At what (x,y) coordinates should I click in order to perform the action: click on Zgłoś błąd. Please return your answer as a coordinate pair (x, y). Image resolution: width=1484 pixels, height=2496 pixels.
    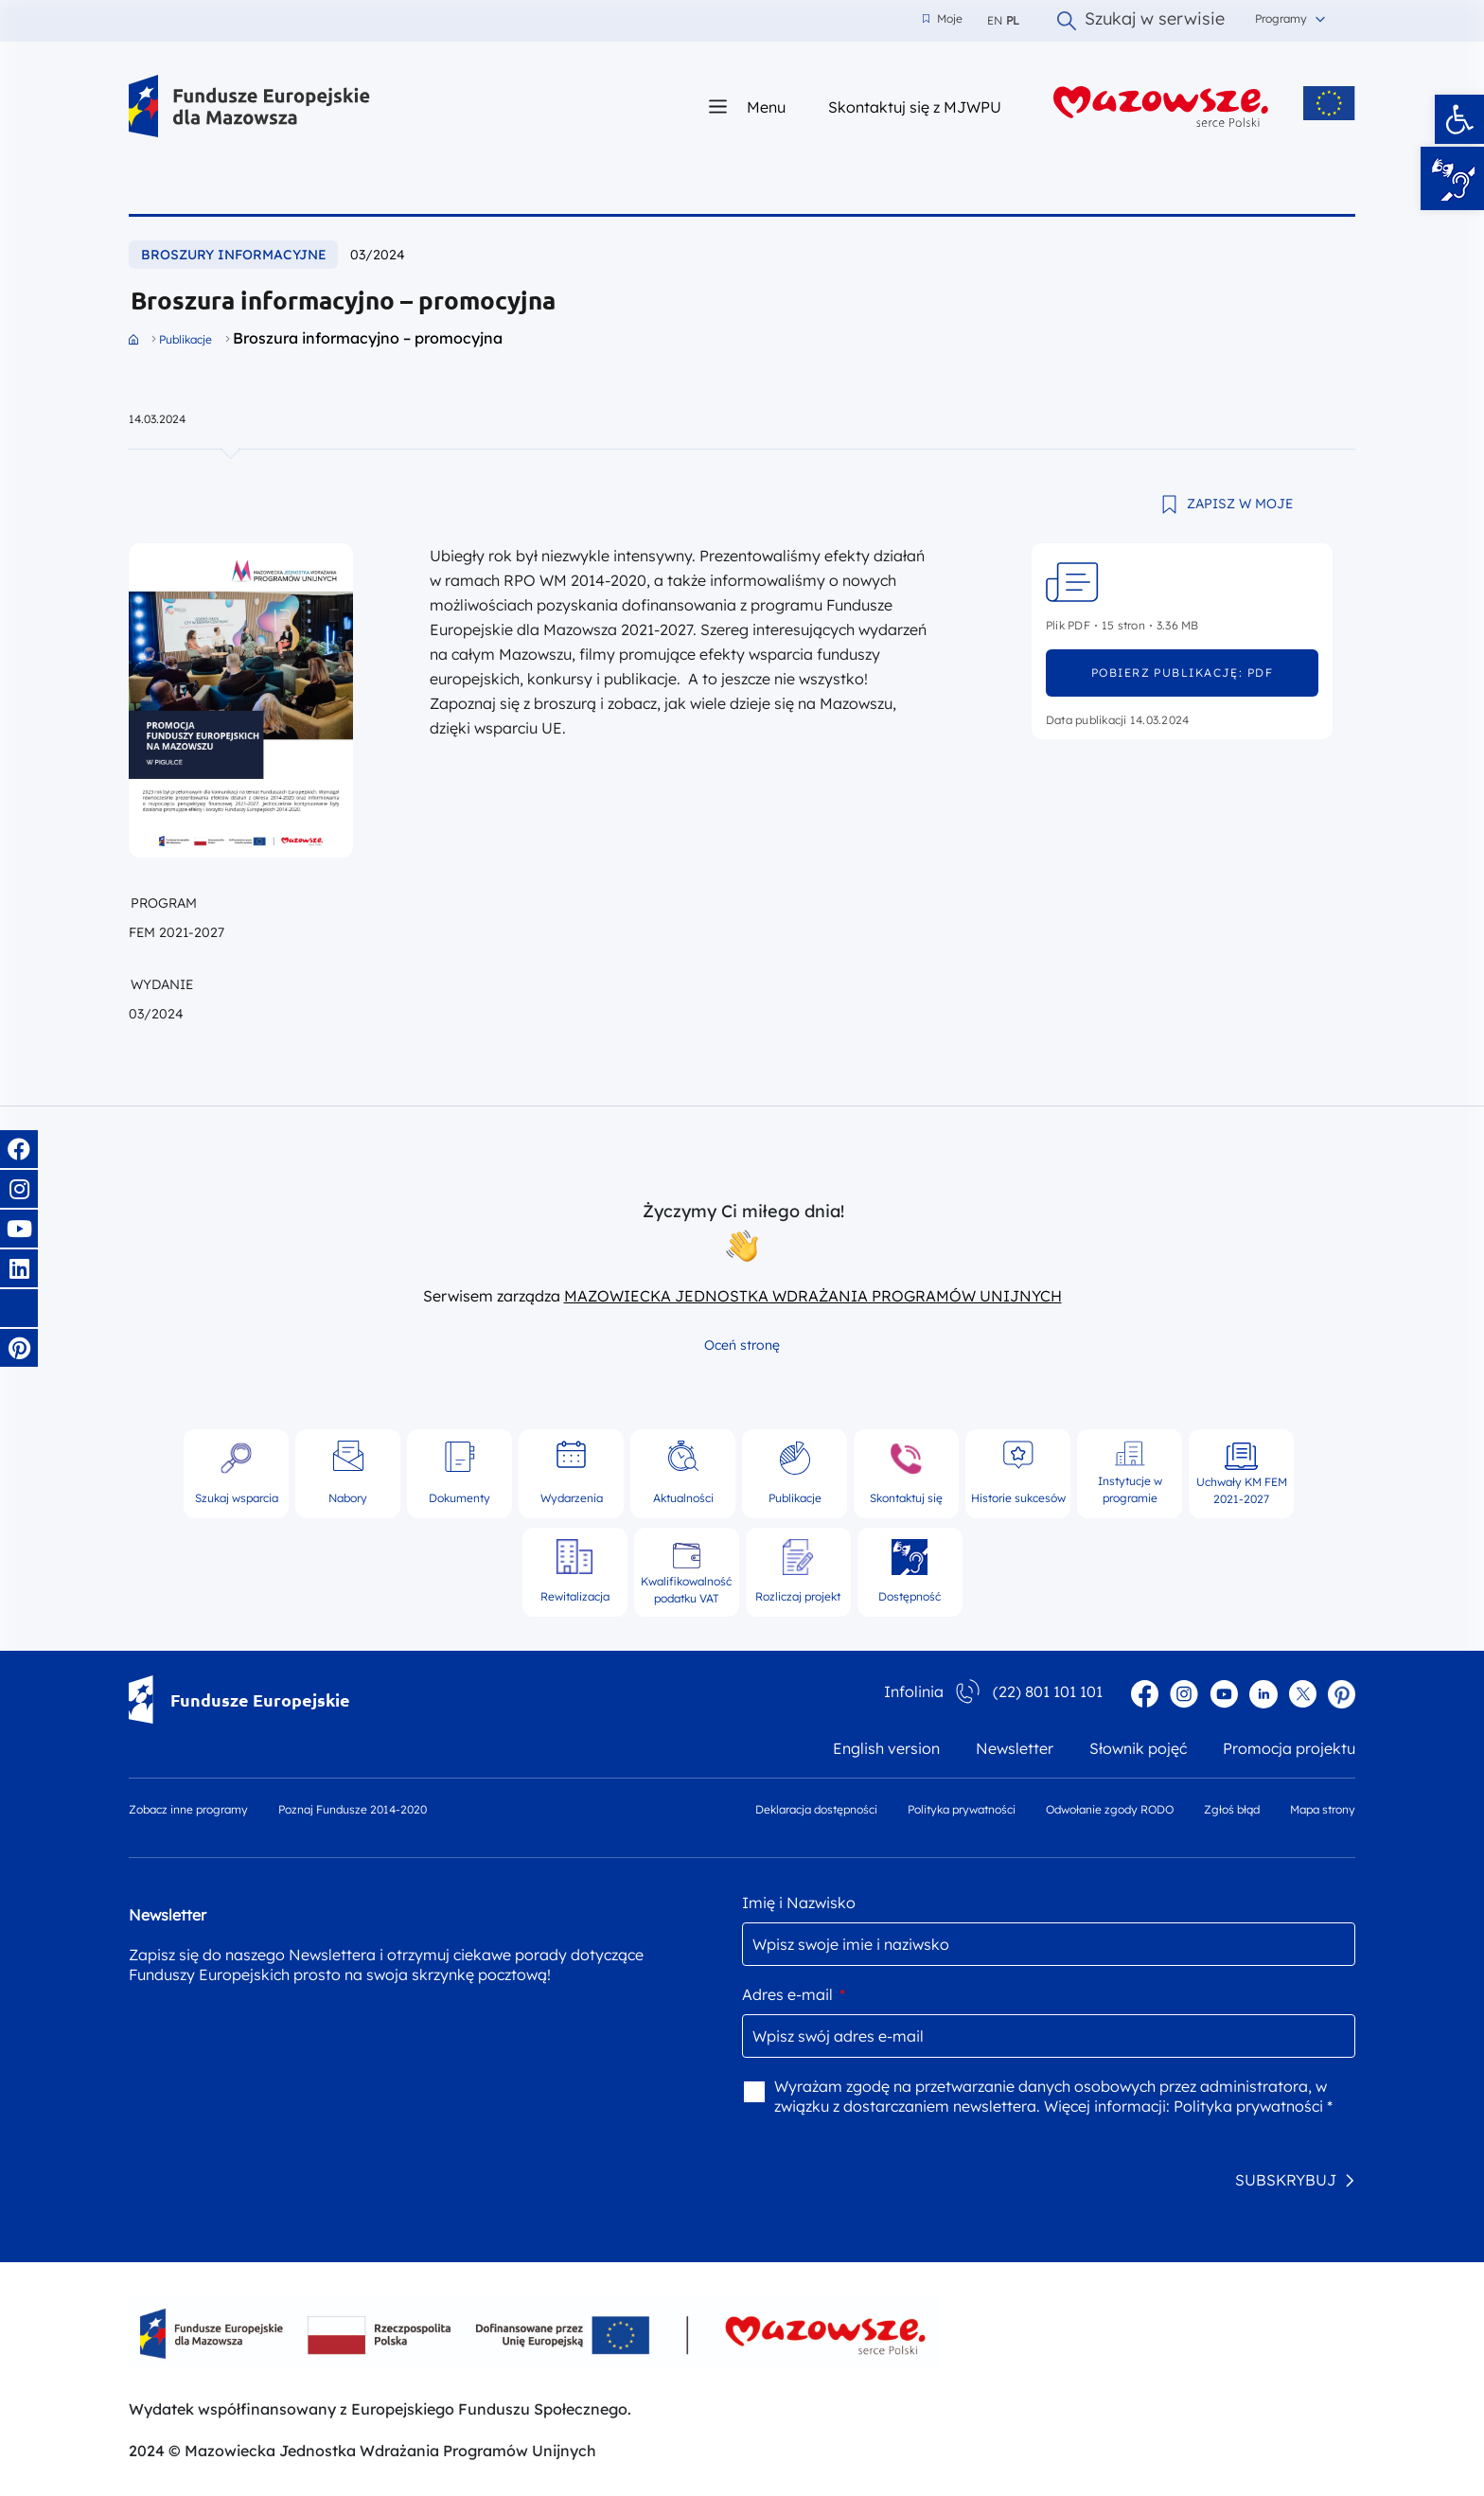
    Looking at the image, I should click on (1232, 1809).